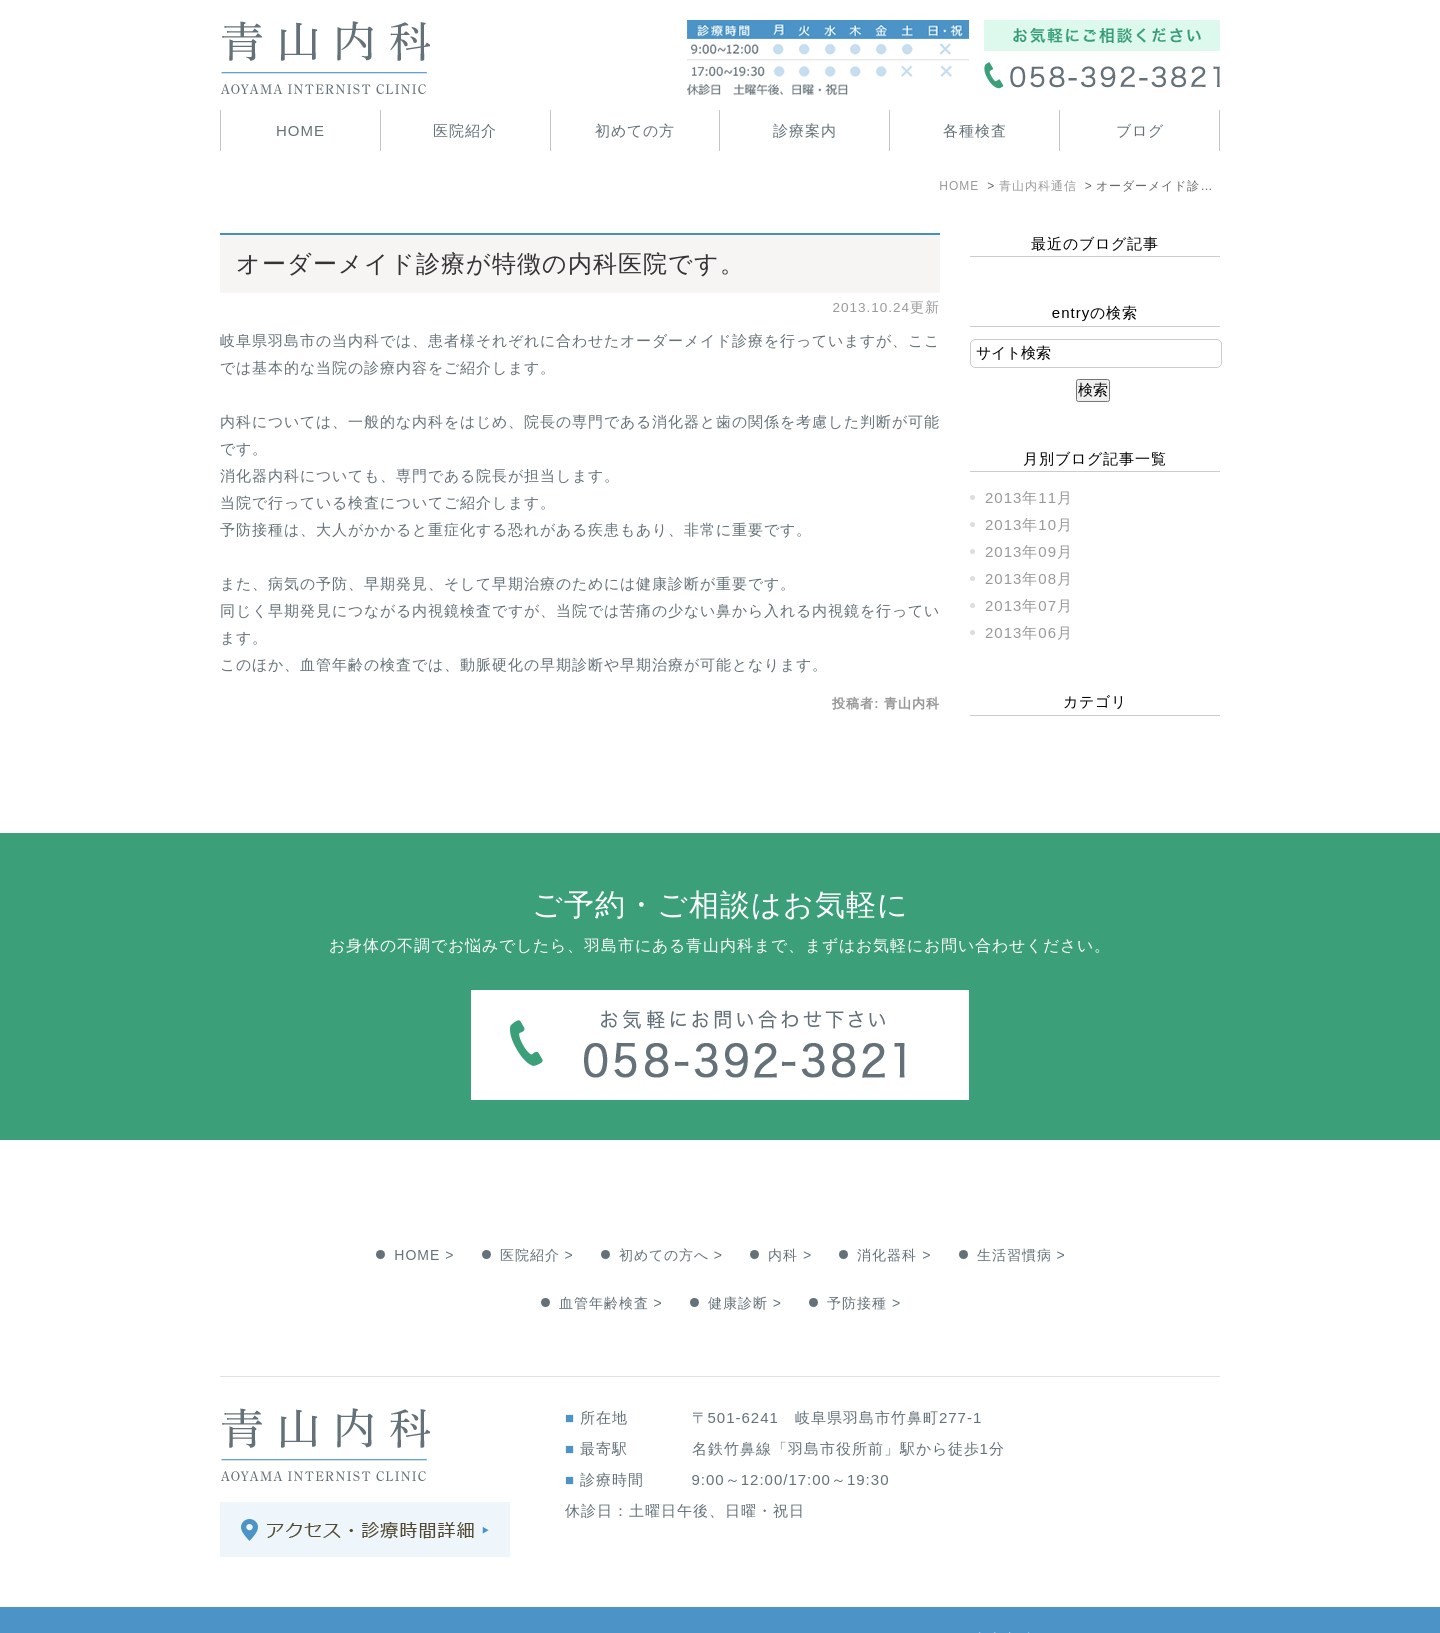 The width and height of the screenshot is (1440, 1633). Describe the element at coordinates (465, 130) in the screenshot. I see `医院紹介` at that location.